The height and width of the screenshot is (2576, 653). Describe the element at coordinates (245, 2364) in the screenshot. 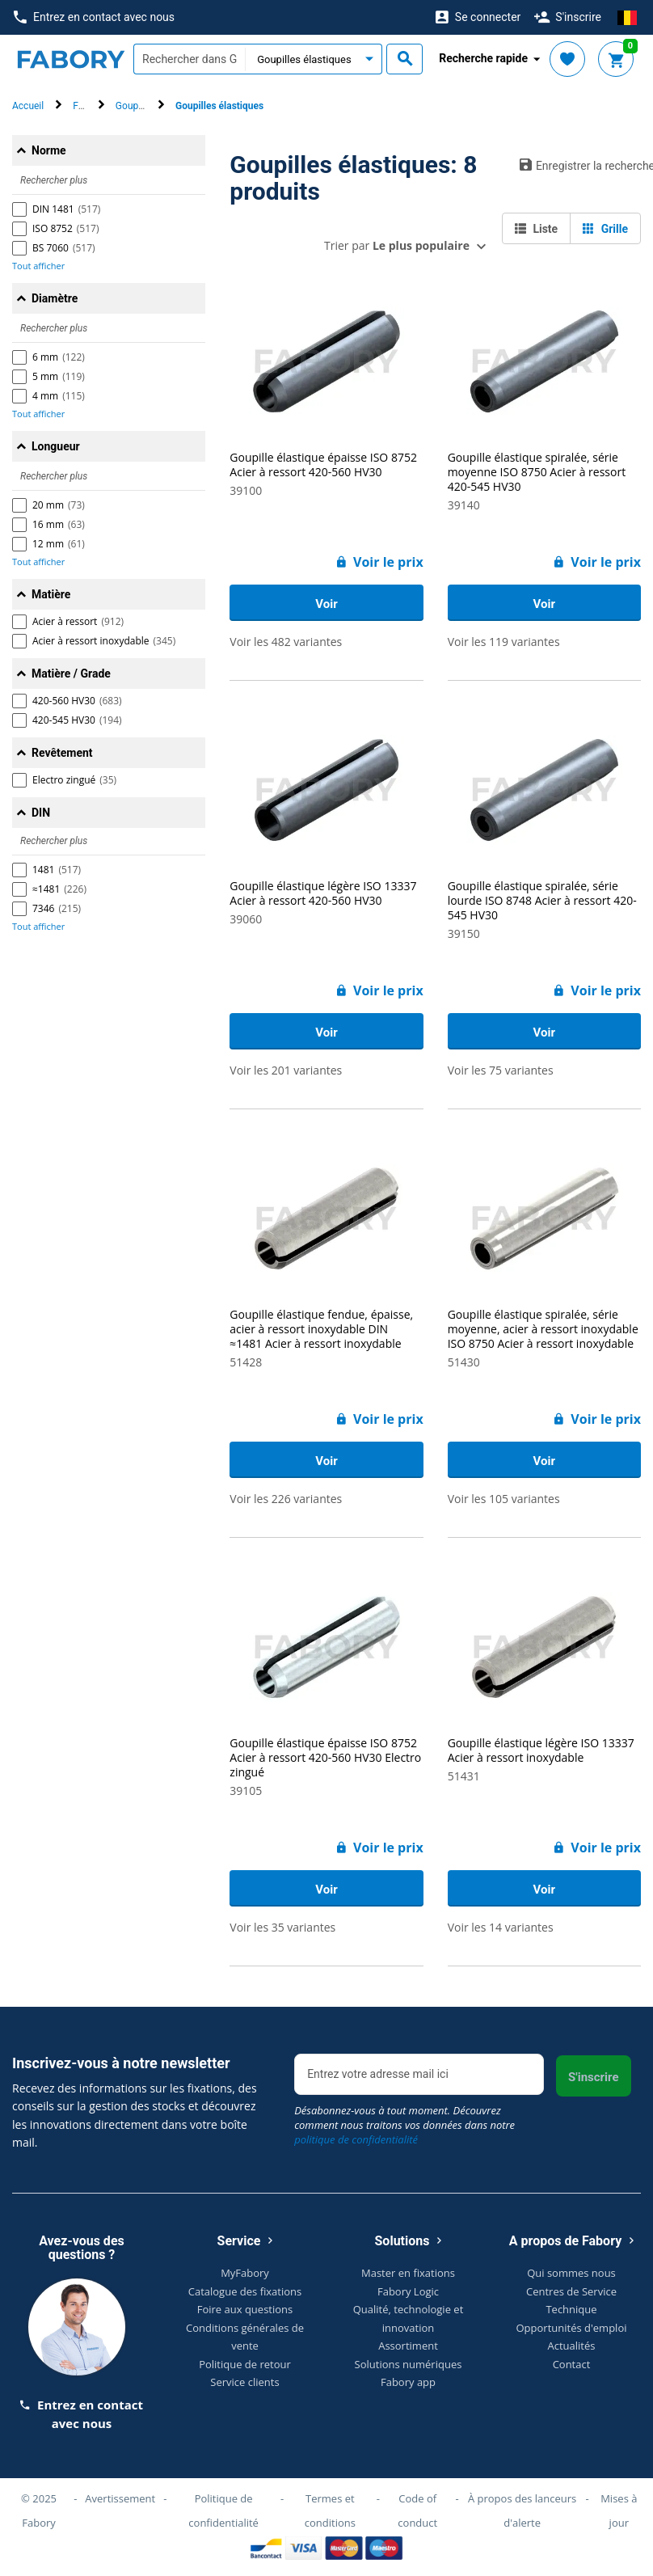

I see `Politique de retour` at that location.